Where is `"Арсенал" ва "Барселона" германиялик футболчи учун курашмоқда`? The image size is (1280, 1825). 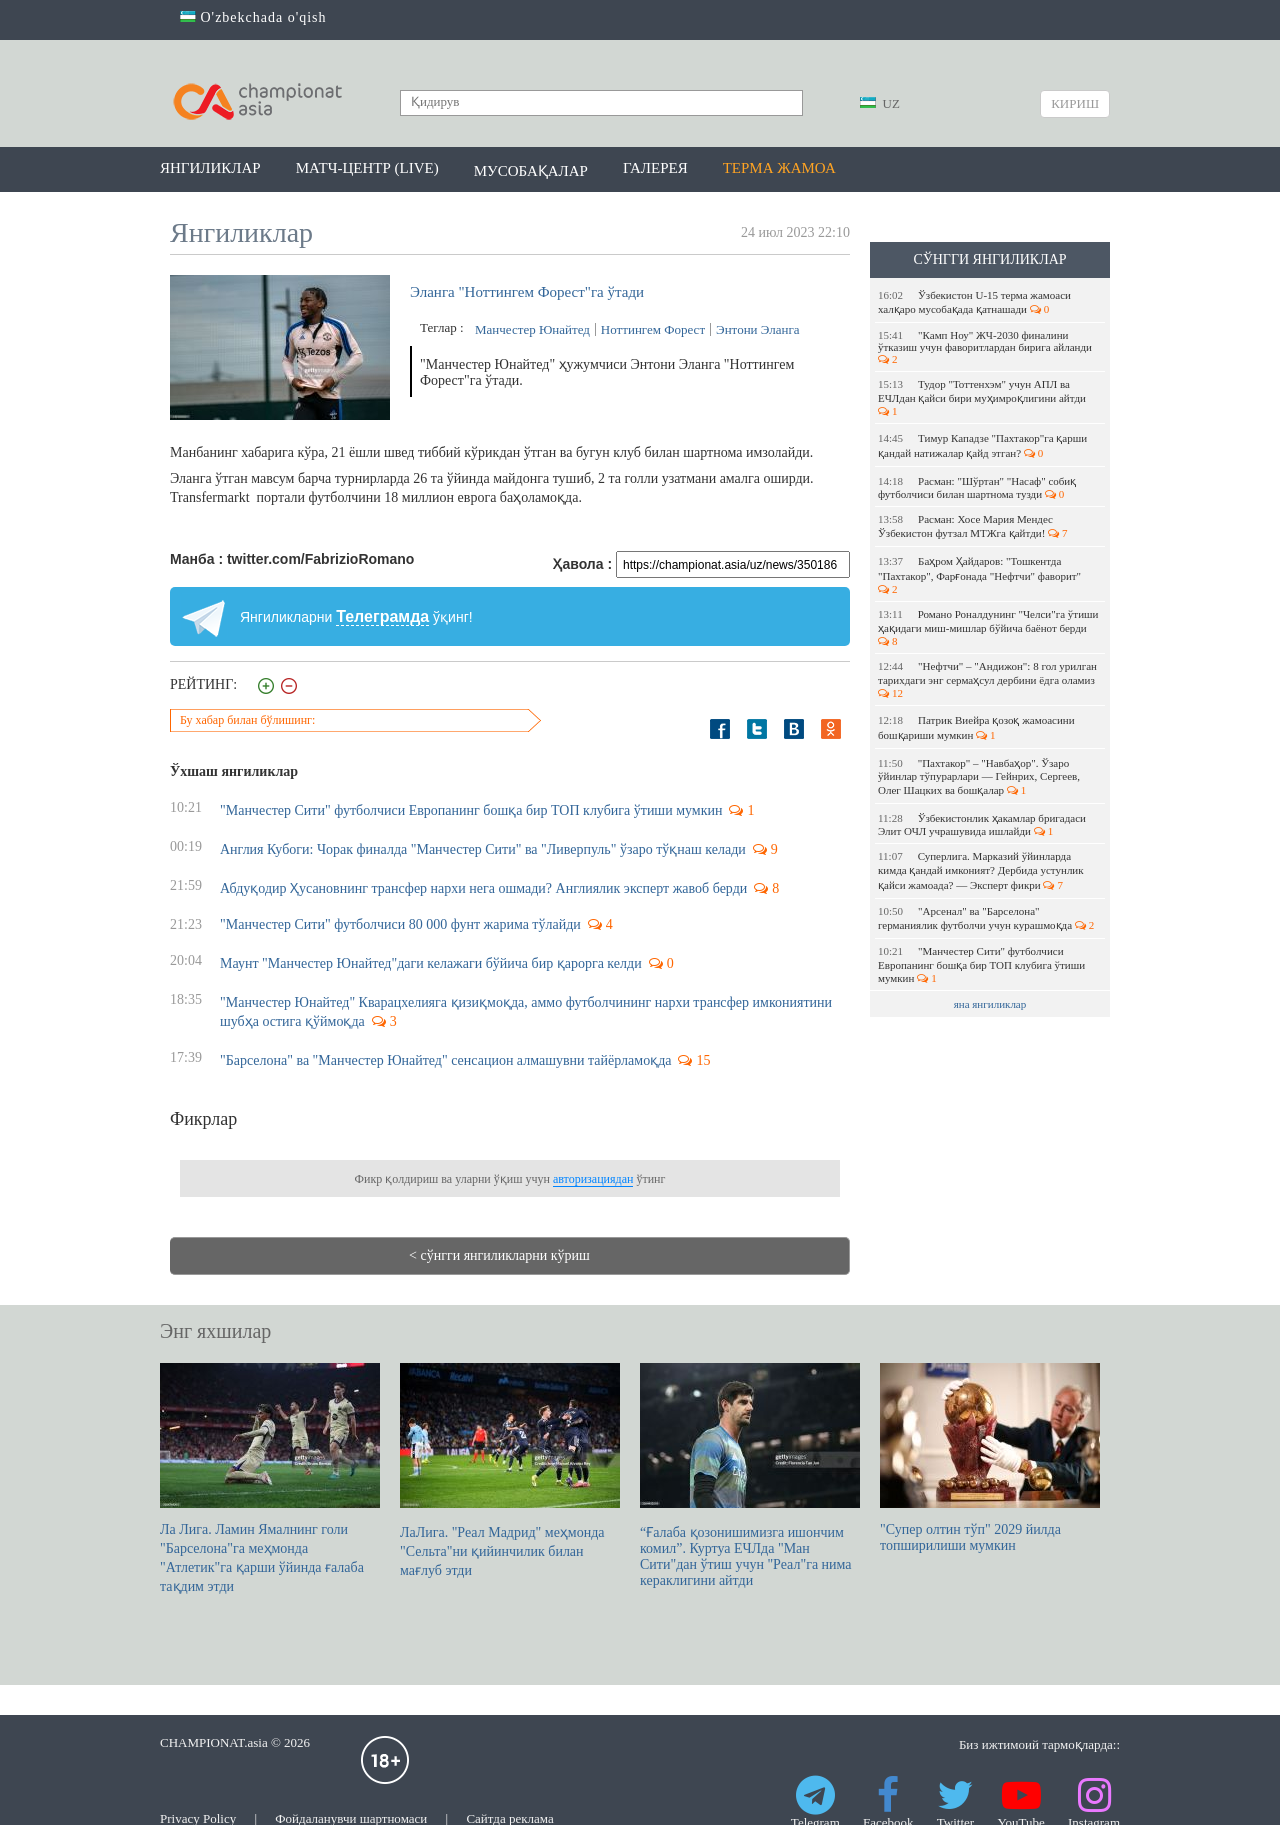 "Арсенал" ва "Барселона" германиялик футболчи учун курашмоқда is located at coordinates (986, 918).